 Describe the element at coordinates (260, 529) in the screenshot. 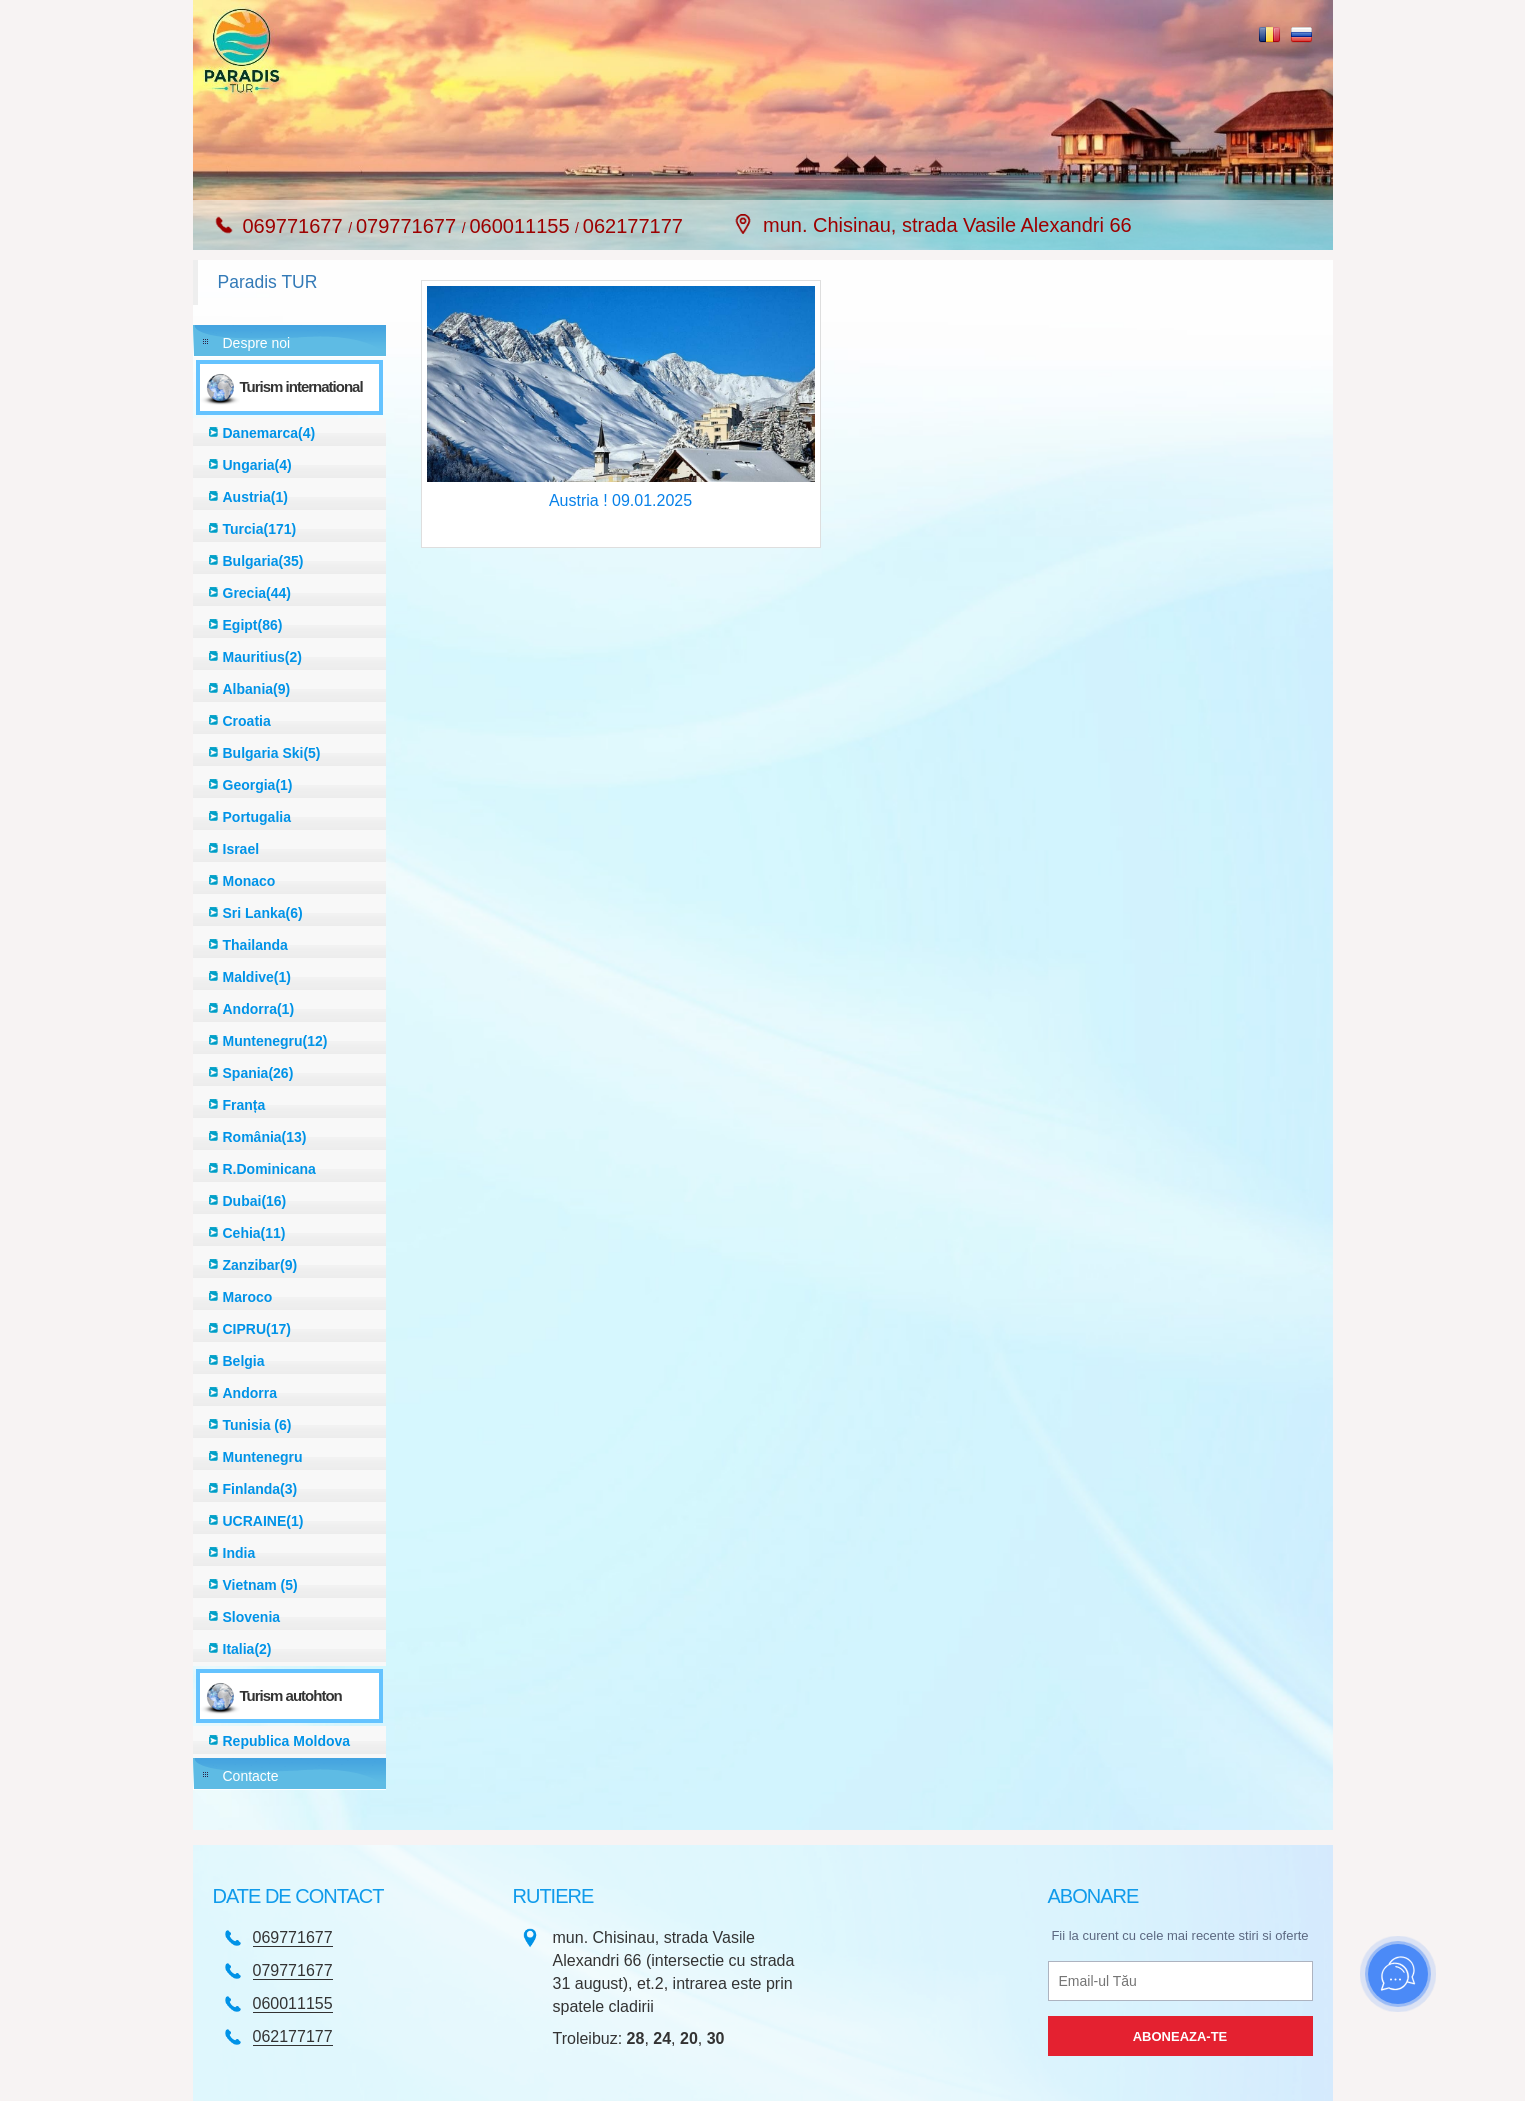

I see `Turcia(171)` at that location.